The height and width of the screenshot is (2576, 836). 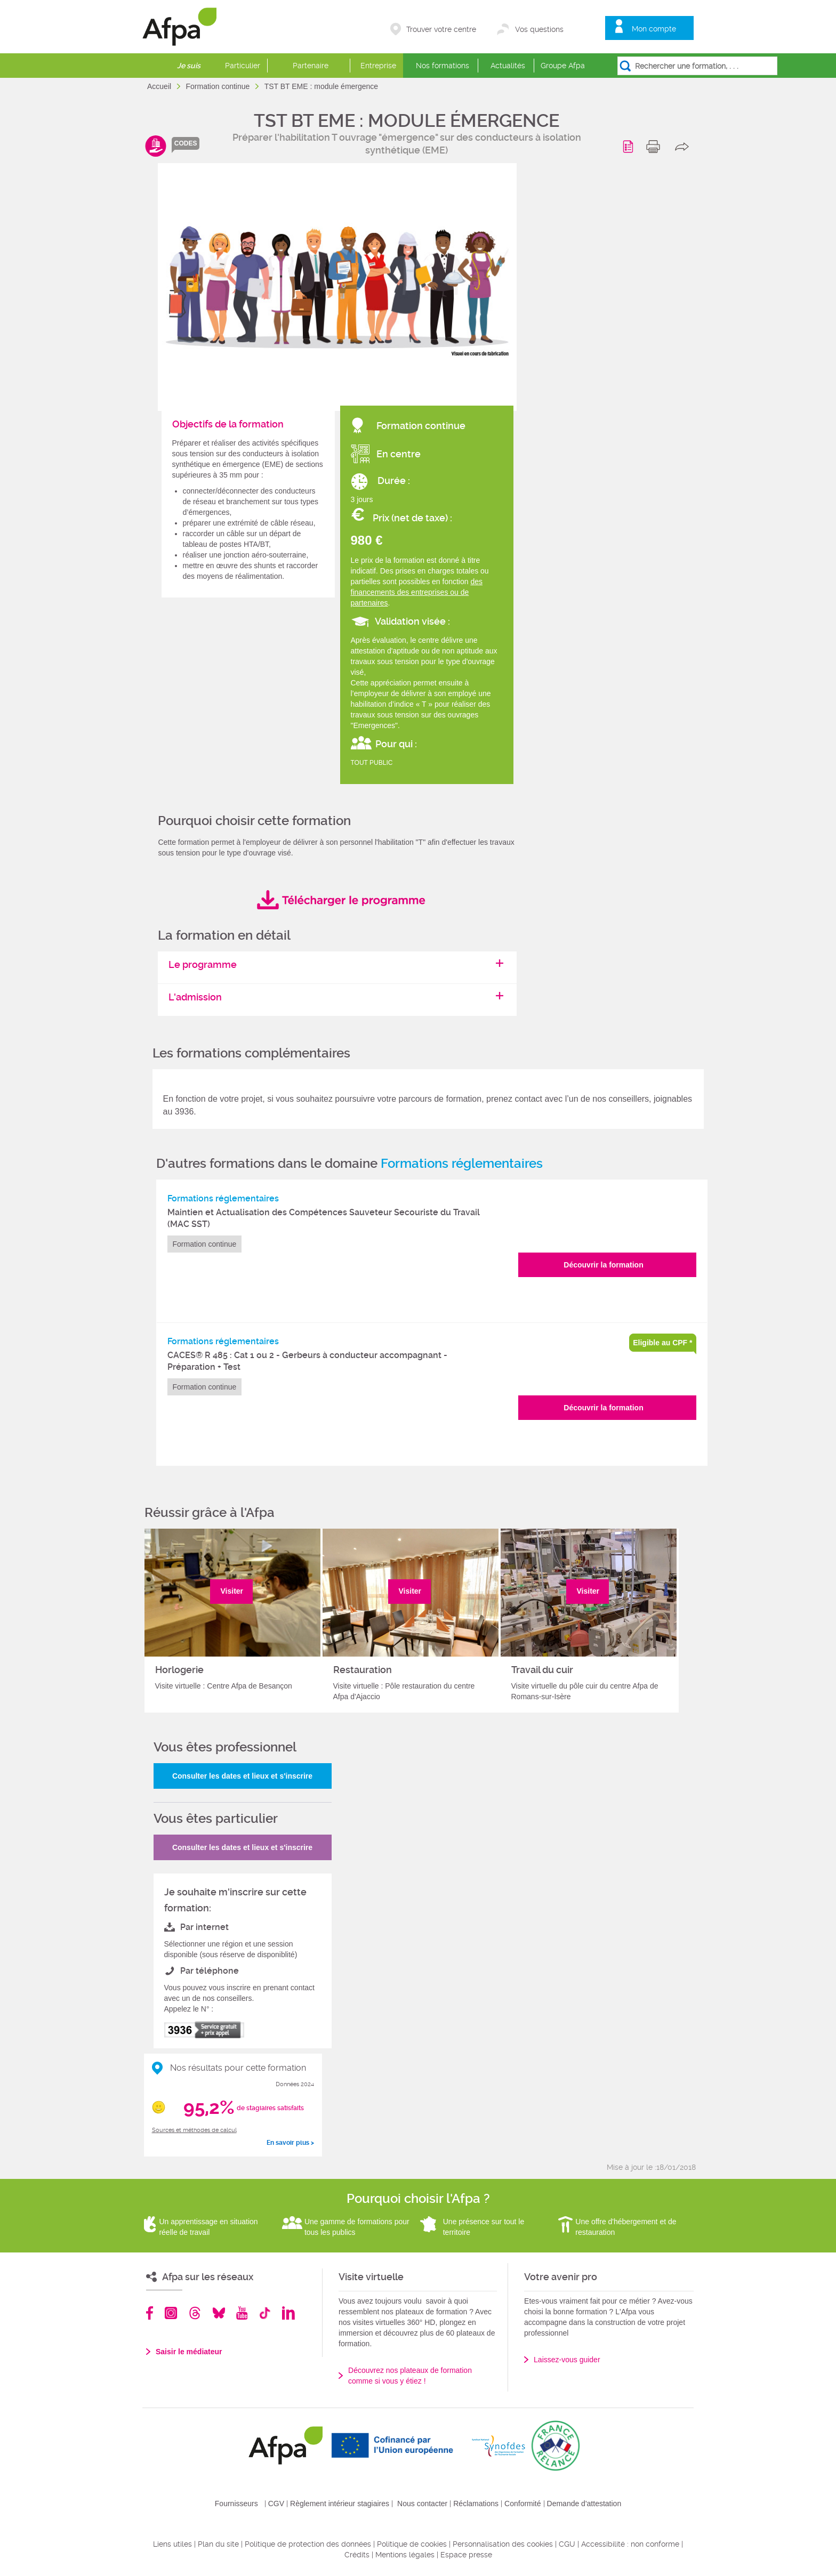 I want to click on Règlement intérieur stagiaires, so click(x=339, y=2503).